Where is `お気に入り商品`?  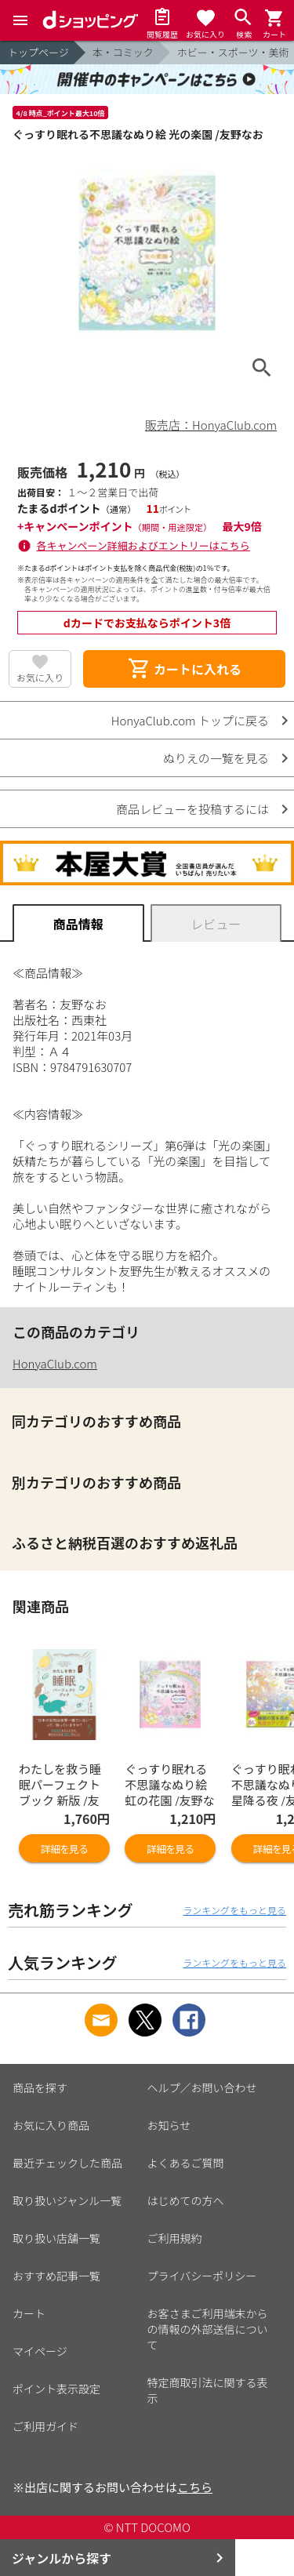 お気に入り商品 is located at coordinates (51, 2125).